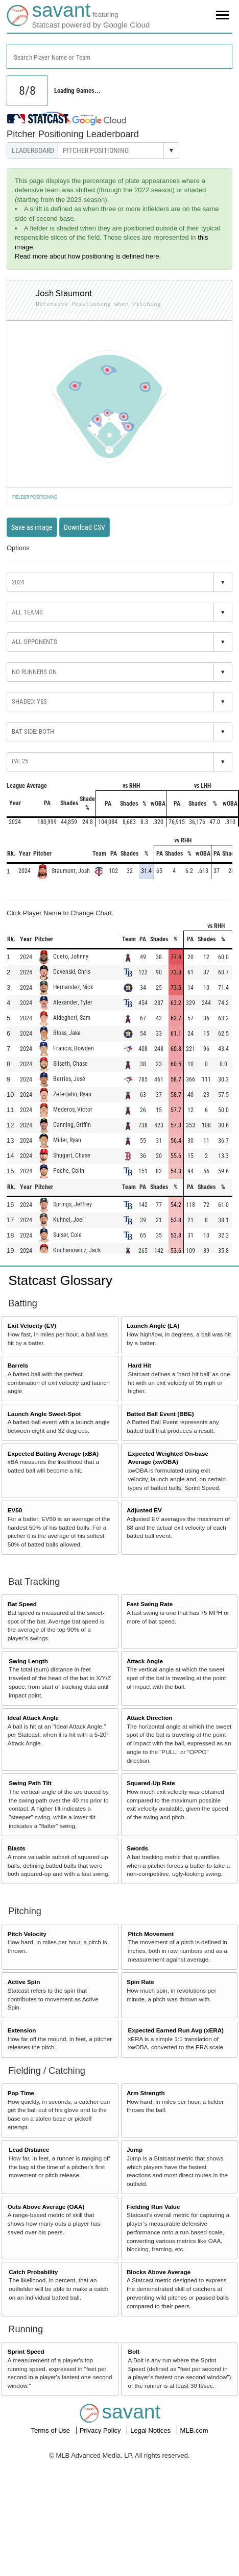 The image size is (239, 2576). What do you see at coordinates (134, 2149) in the screenshot?
I see `Jump` at bounding box center [134, 2149].